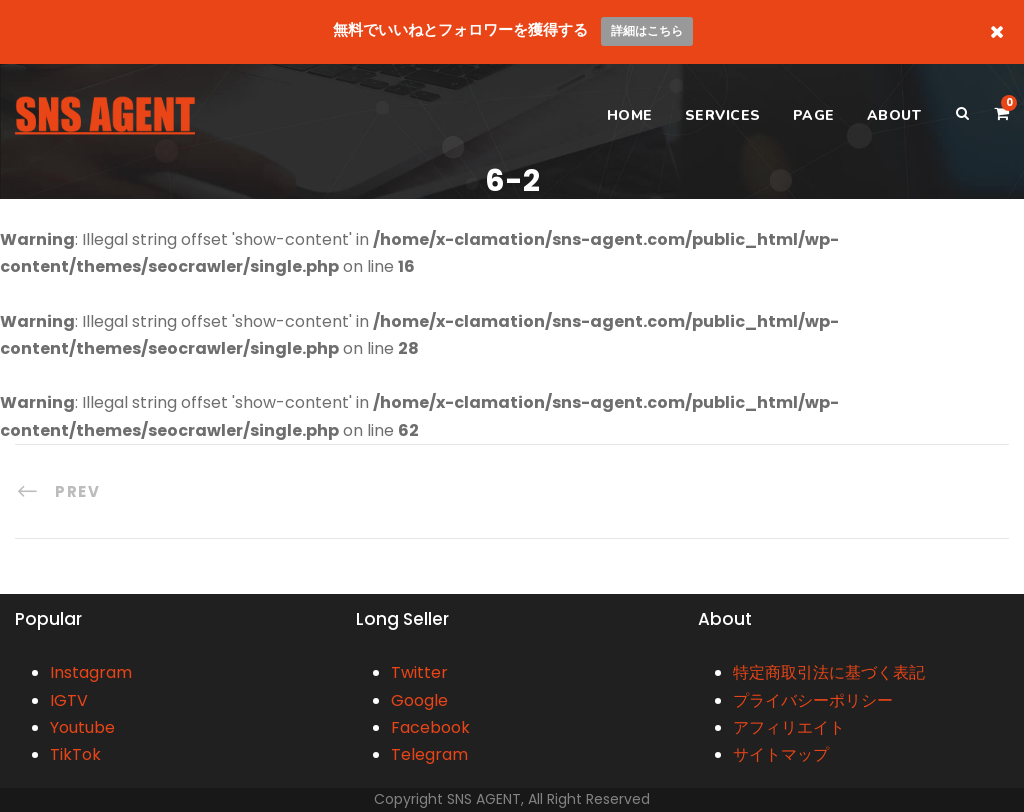 The height and width of the screenshot is (812, 1024). Describe the element at coordinates (781, 754) in the screenshot. I see `サイトマップ` at that location.